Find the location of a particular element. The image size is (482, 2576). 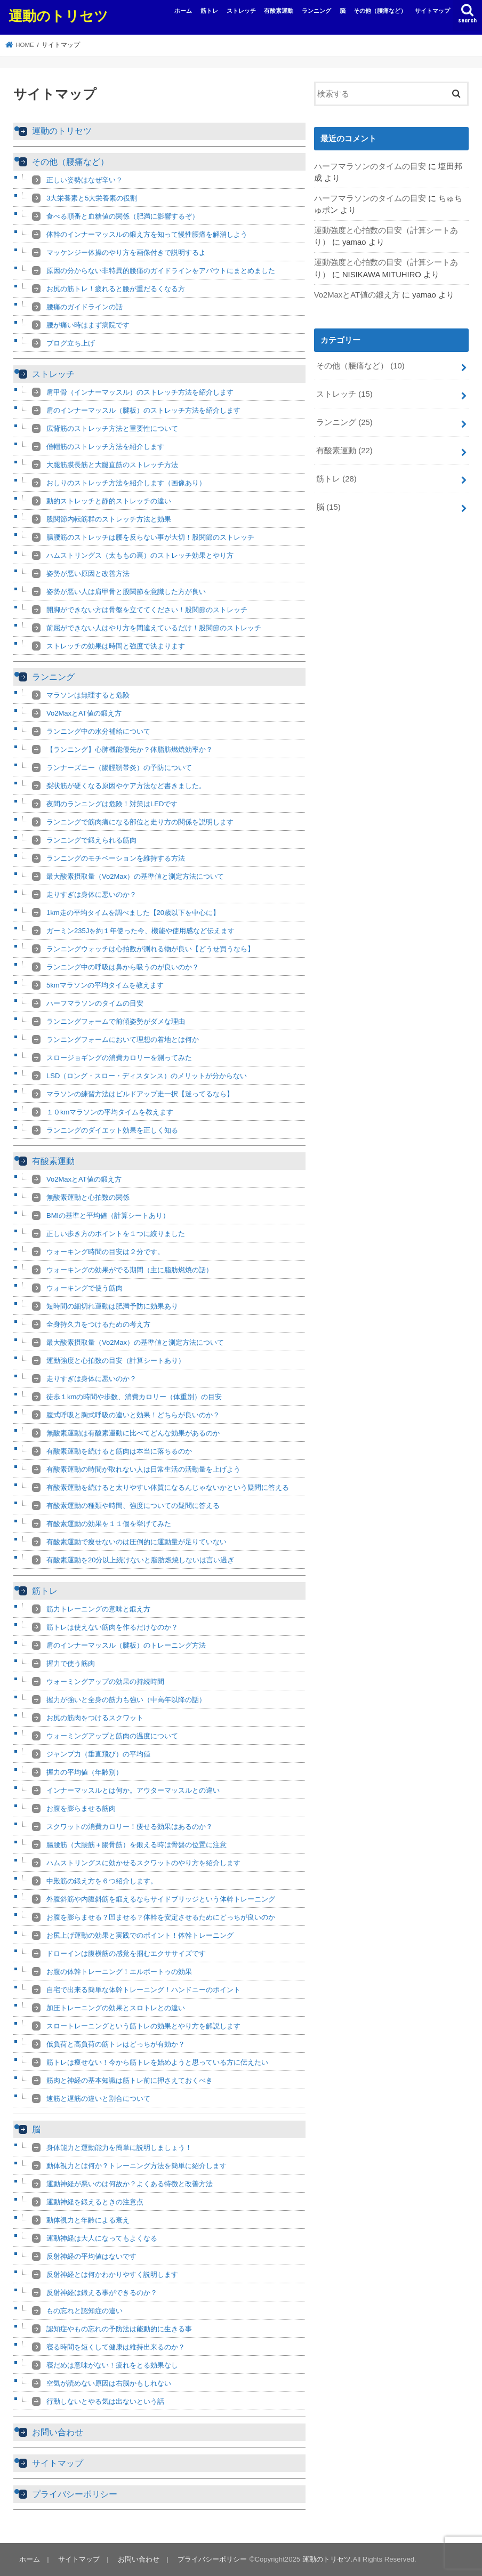

走りすぎは身体に悪いのか？ is located at coordinates (91, 894).